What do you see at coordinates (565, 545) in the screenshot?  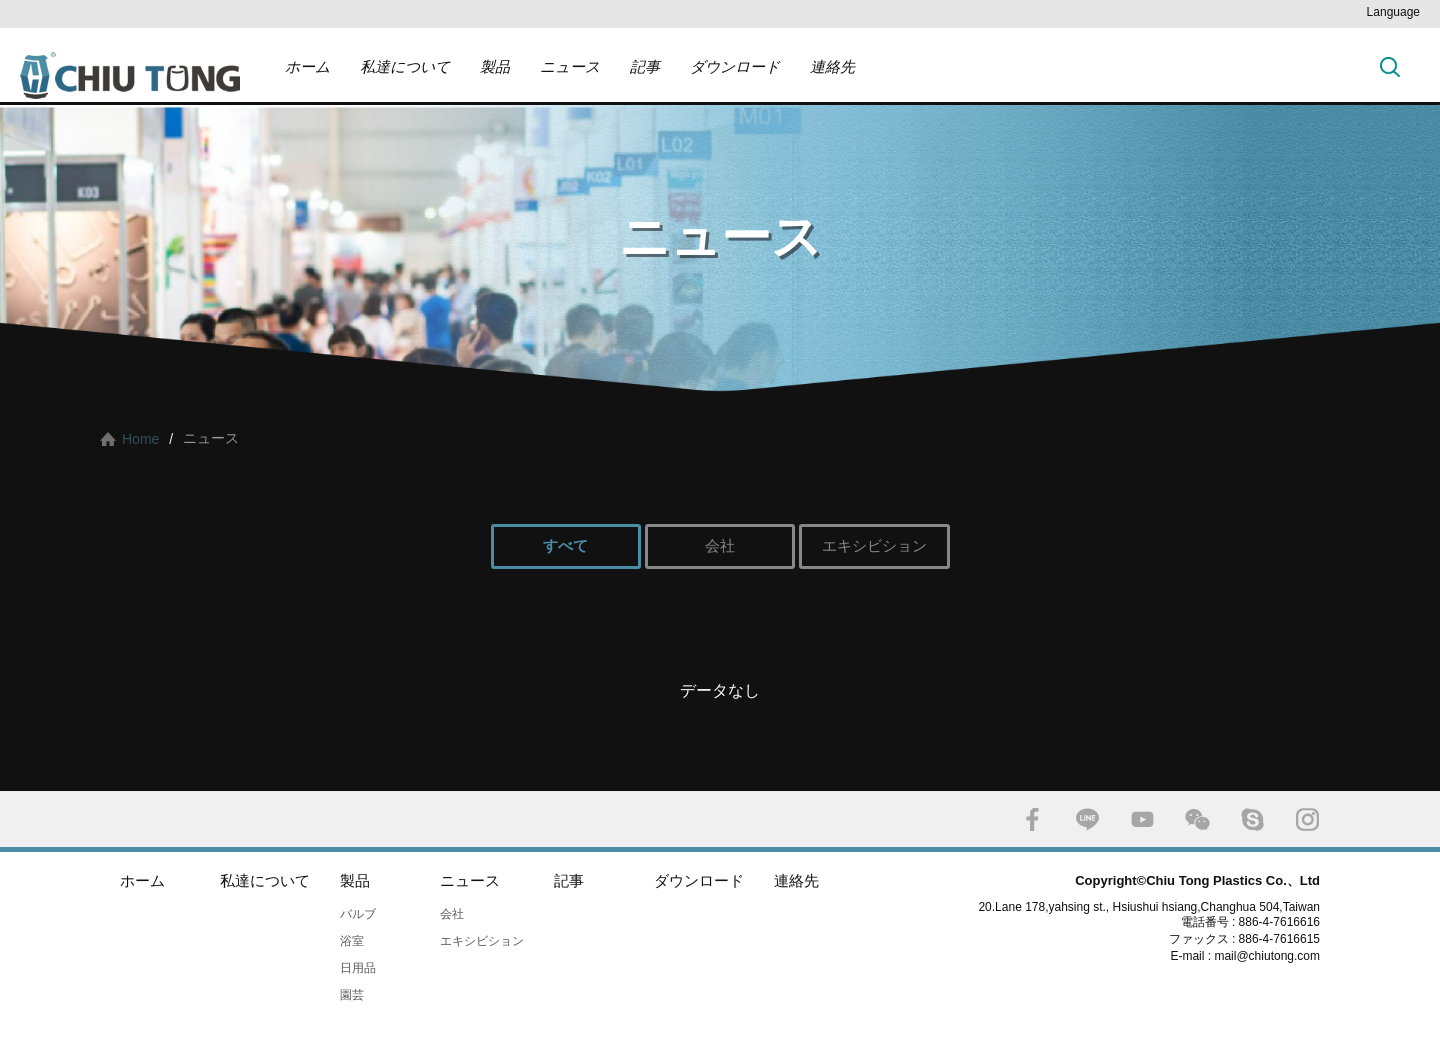 I see `すべて` at bounding box center [565, 545].